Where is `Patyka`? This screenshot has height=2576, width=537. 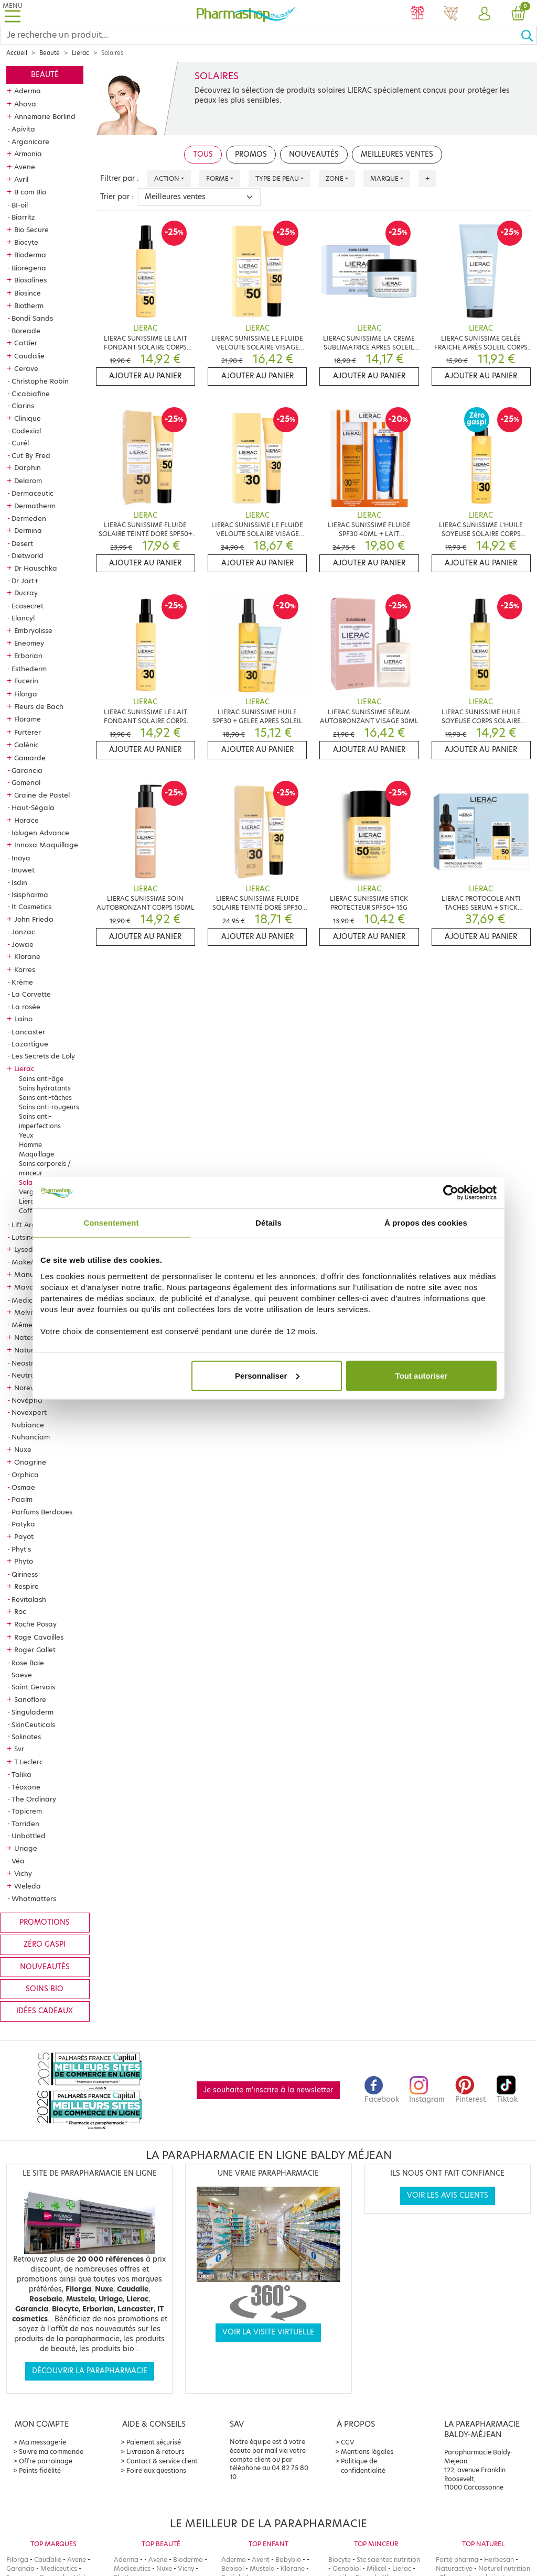
Patyka is located at coordinates (23, 1524).